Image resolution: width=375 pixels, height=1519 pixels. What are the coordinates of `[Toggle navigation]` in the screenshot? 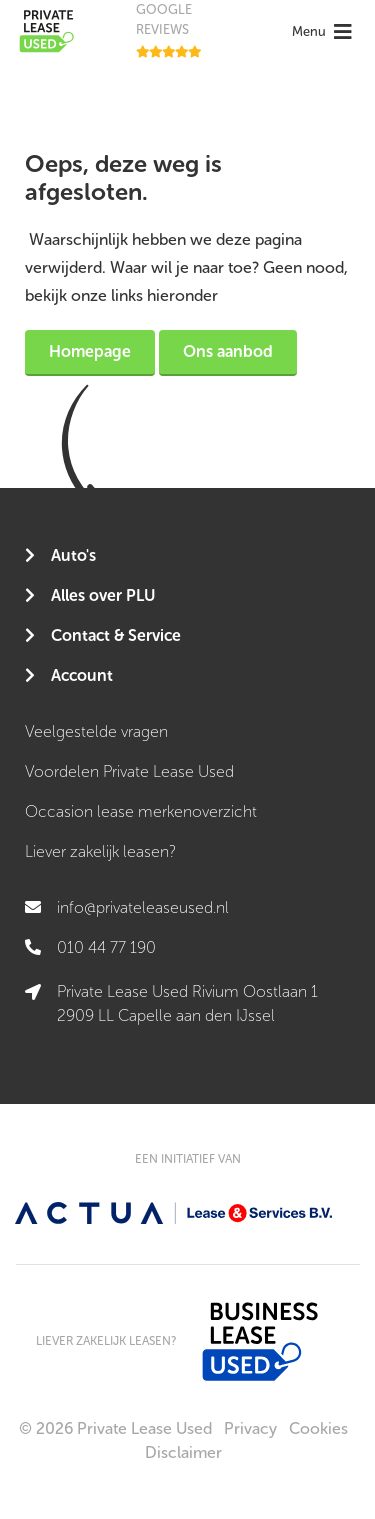 It's located at (324, 32).